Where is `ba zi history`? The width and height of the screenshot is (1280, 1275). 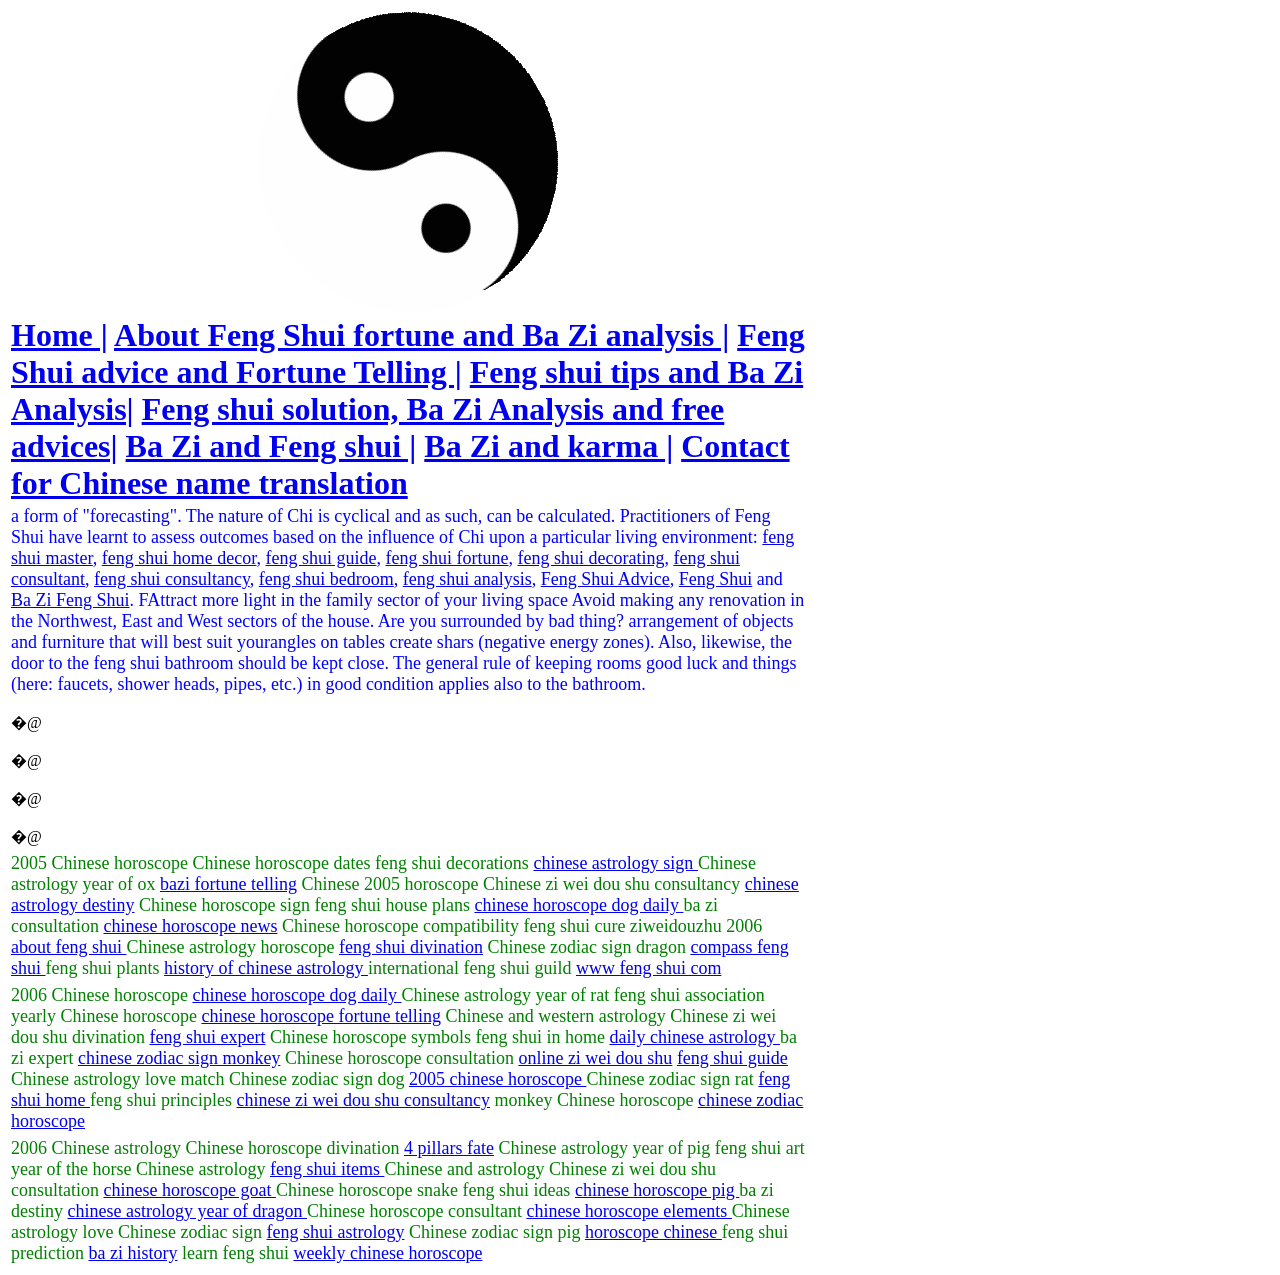 ba zi history is located at coordinates (132, 1253).